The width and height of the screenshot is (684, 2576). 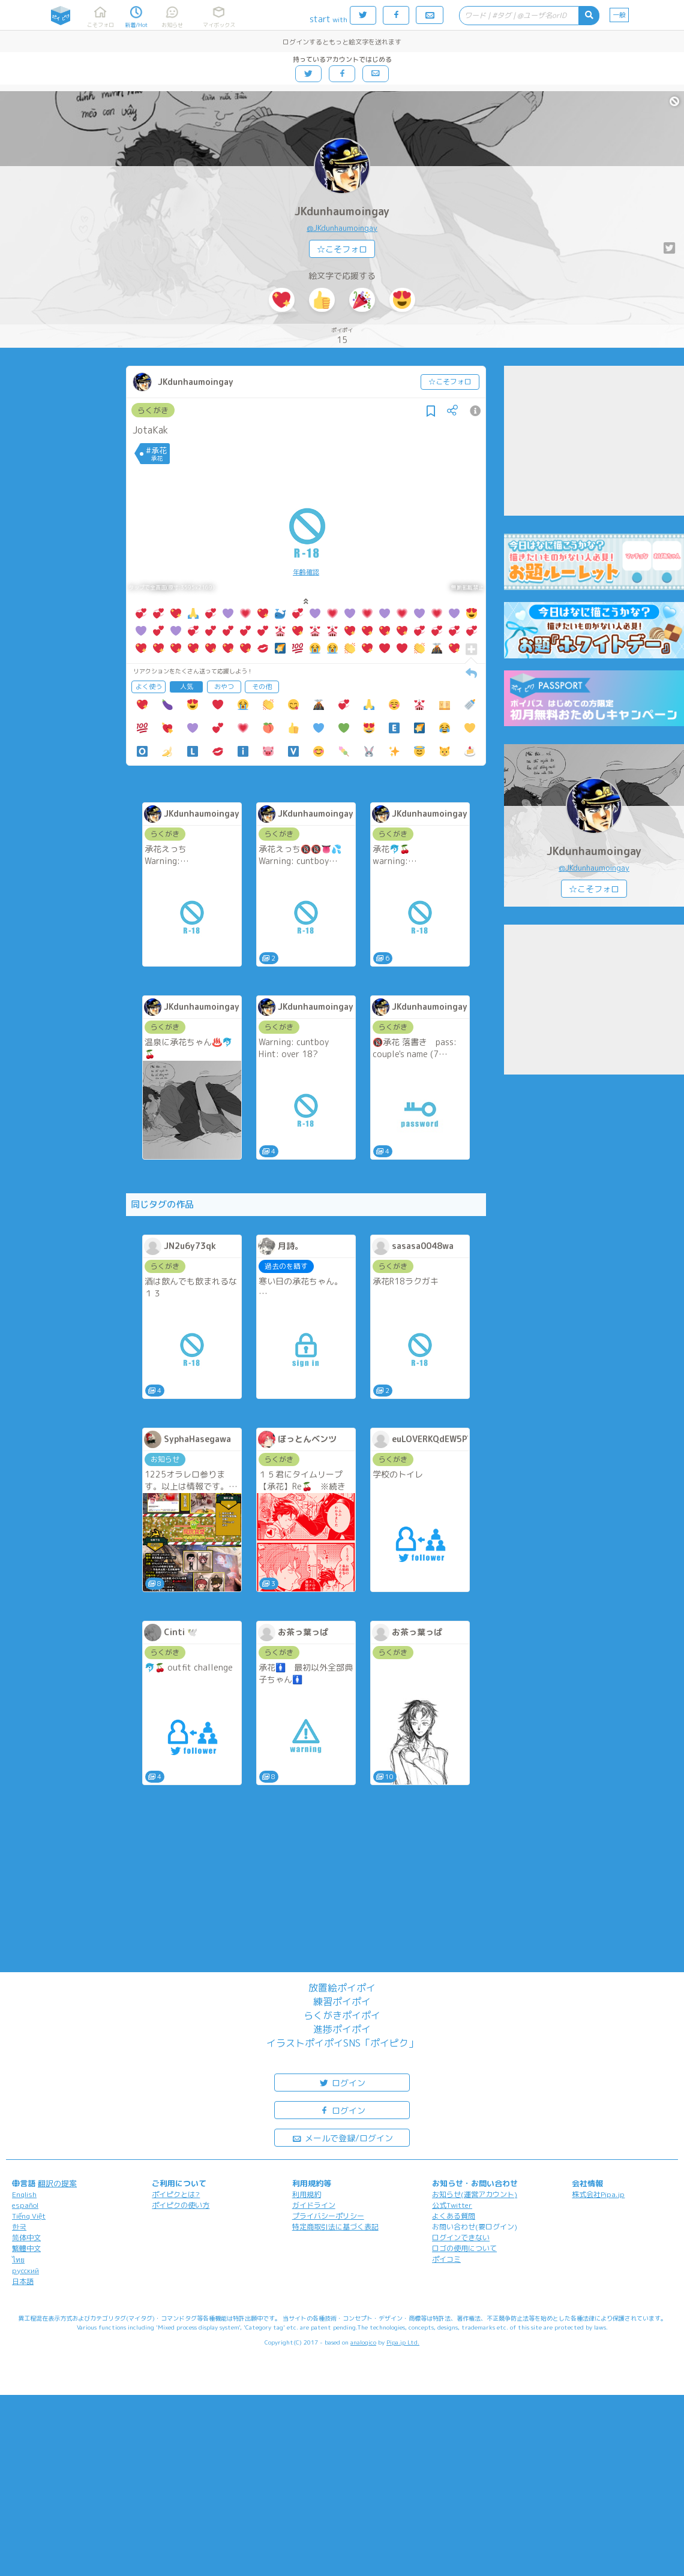 What do you see at coordinates (335, 2227) in the screenshot?
I see `特定商取引法に基づく表記` at bounding box center [335, 2227].